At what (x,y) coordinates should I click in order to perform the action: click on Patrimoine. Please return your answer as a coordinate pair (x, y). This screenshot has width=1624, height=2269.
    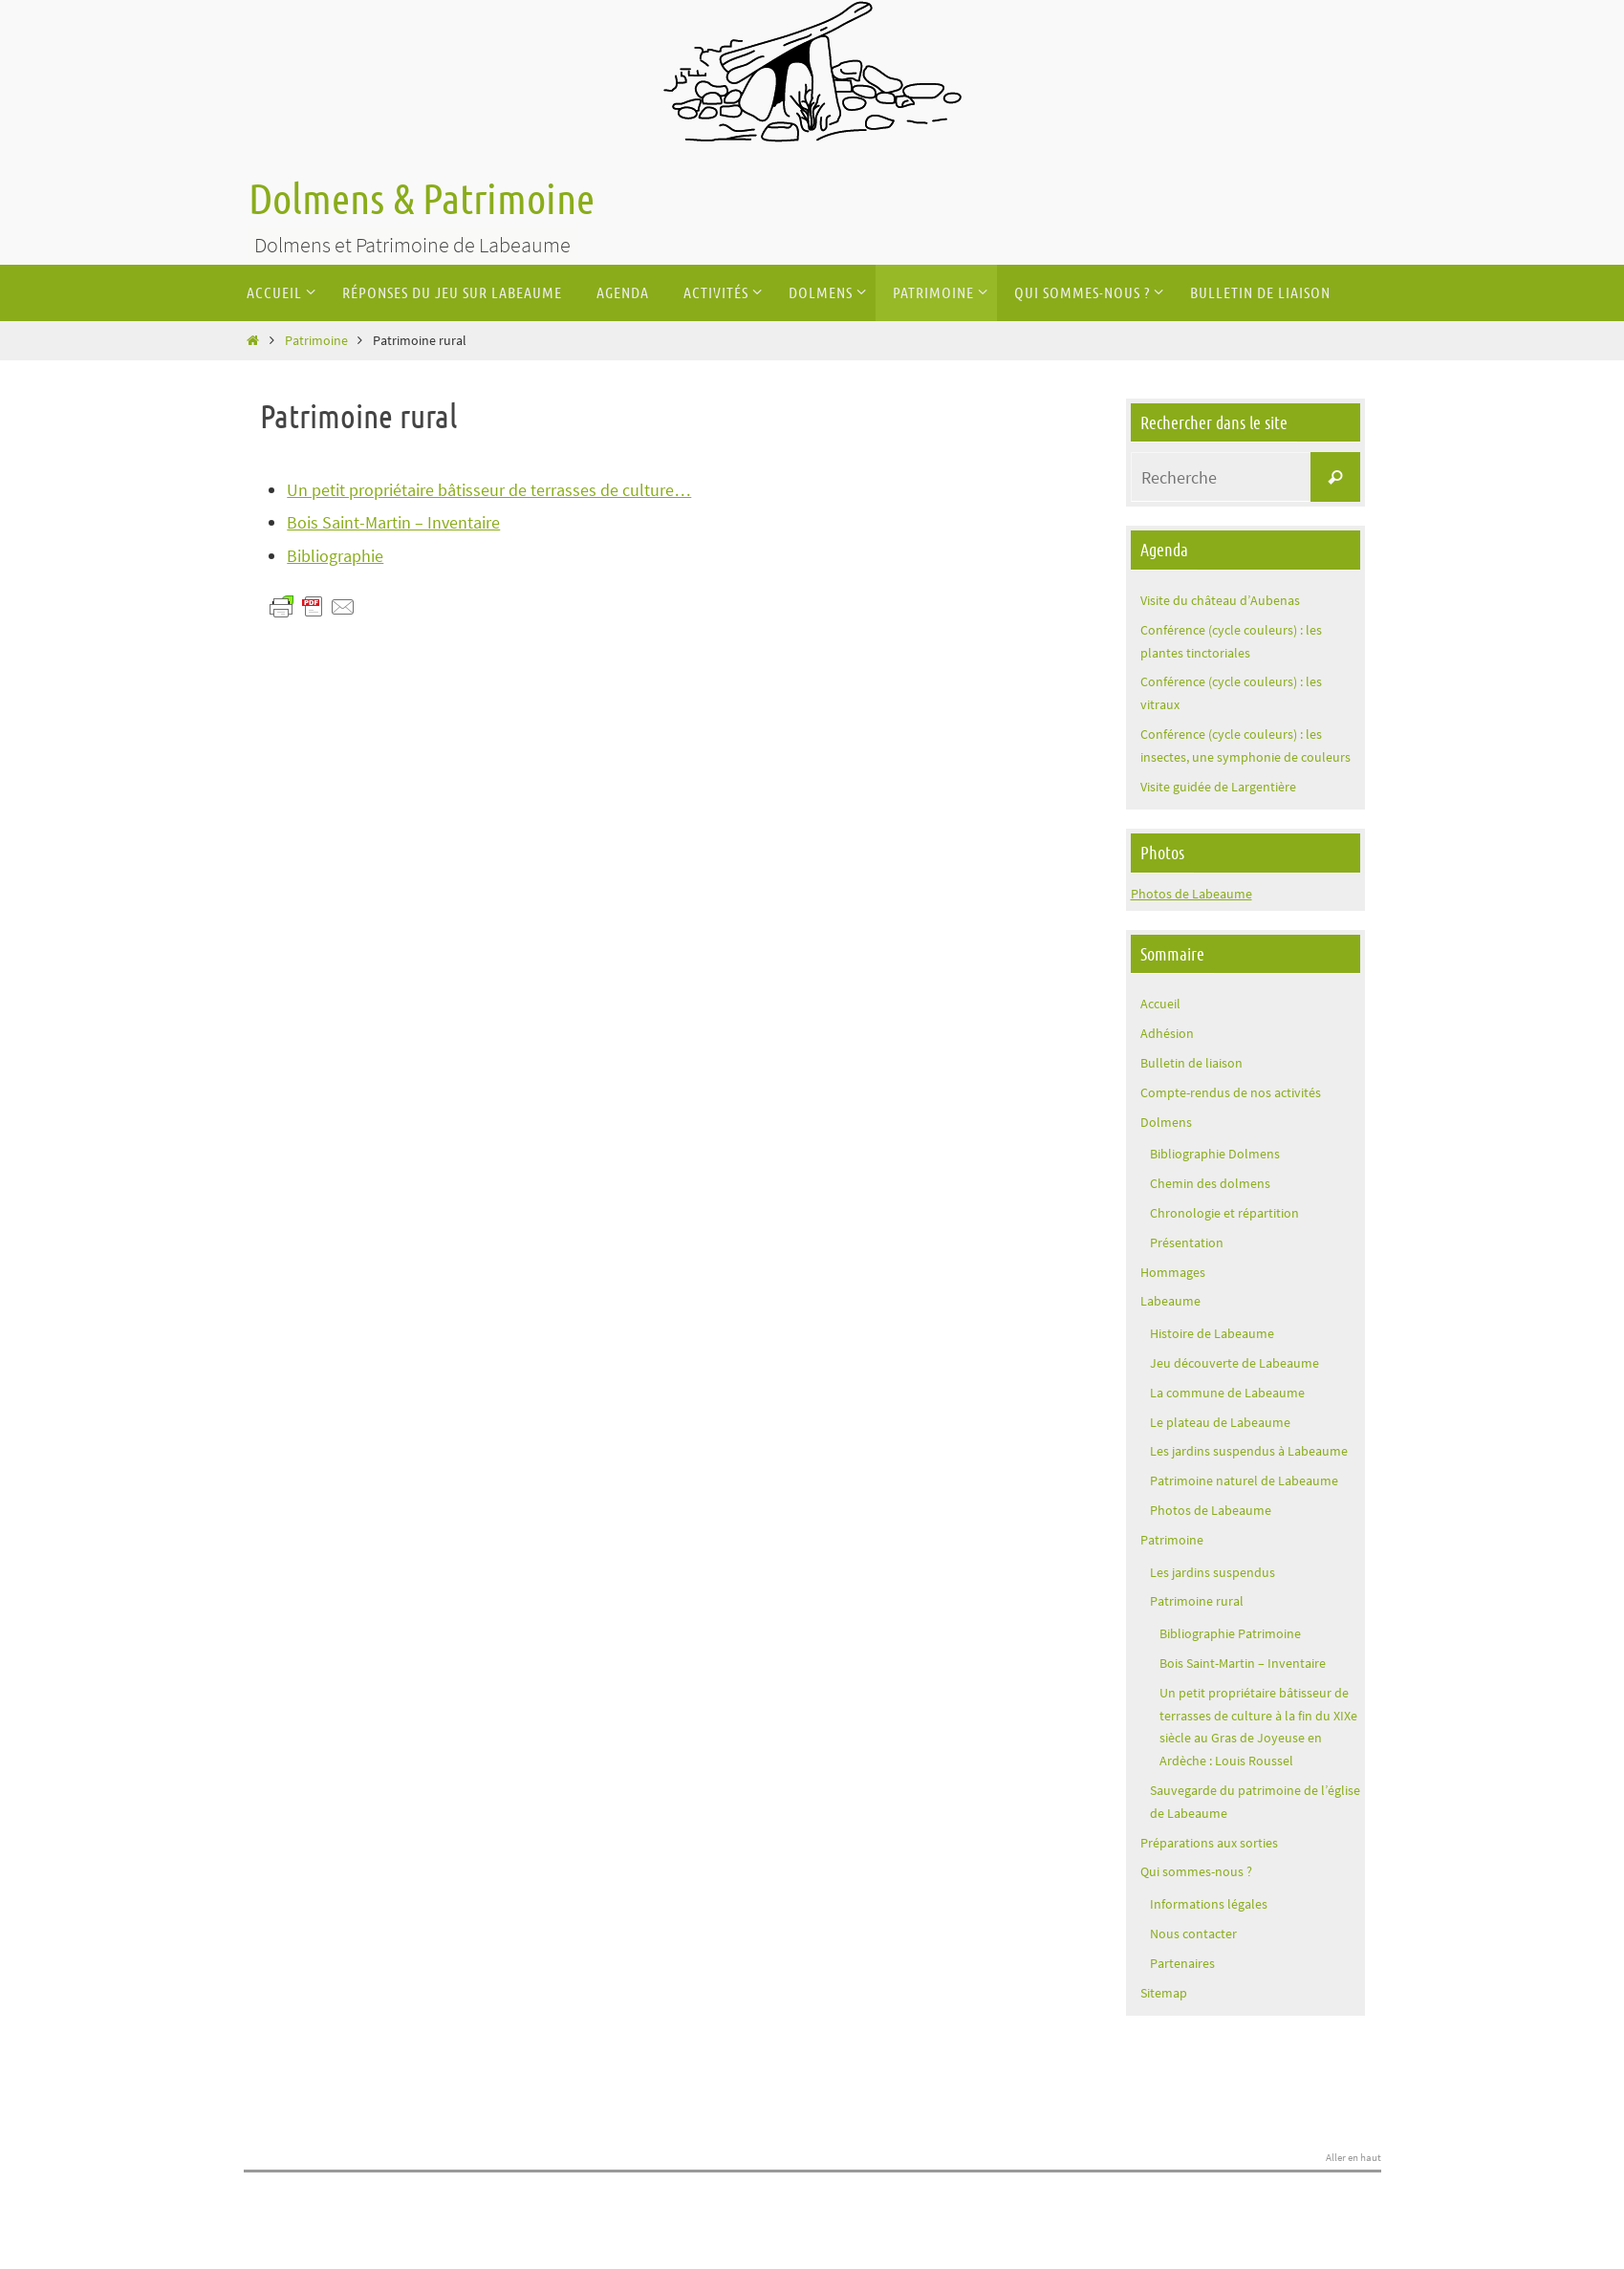
    Looking at the image, I should click on (316, 340).